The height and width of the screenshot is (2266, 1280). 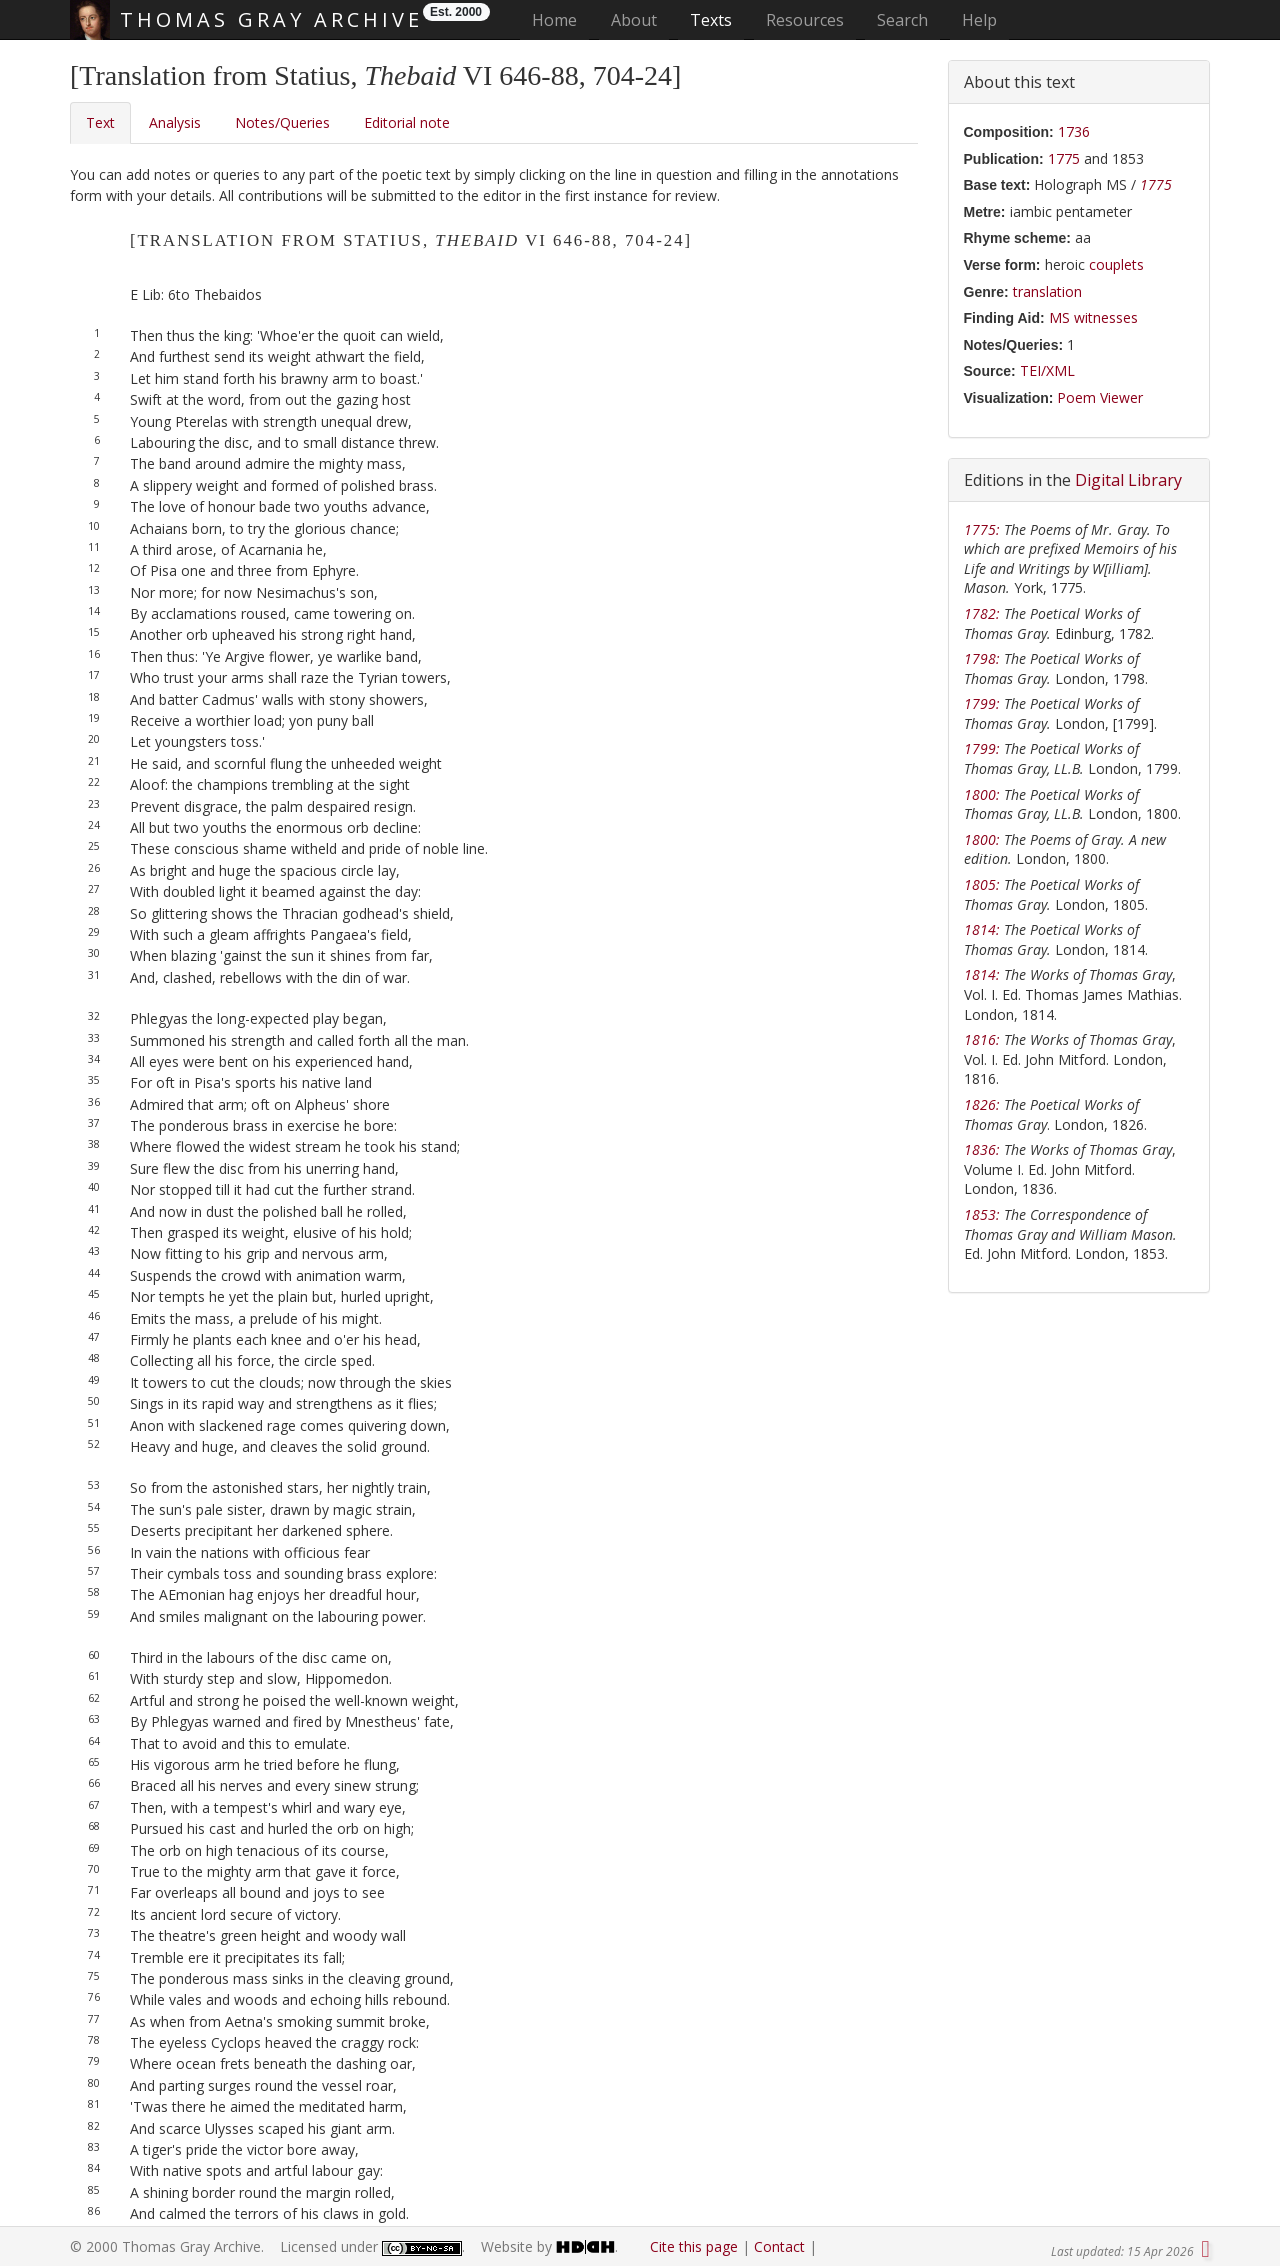 What do you see at coordinates (1047, 370) in the screenshot?
I see `TEI/XML` at bounding box center [1047, 370].